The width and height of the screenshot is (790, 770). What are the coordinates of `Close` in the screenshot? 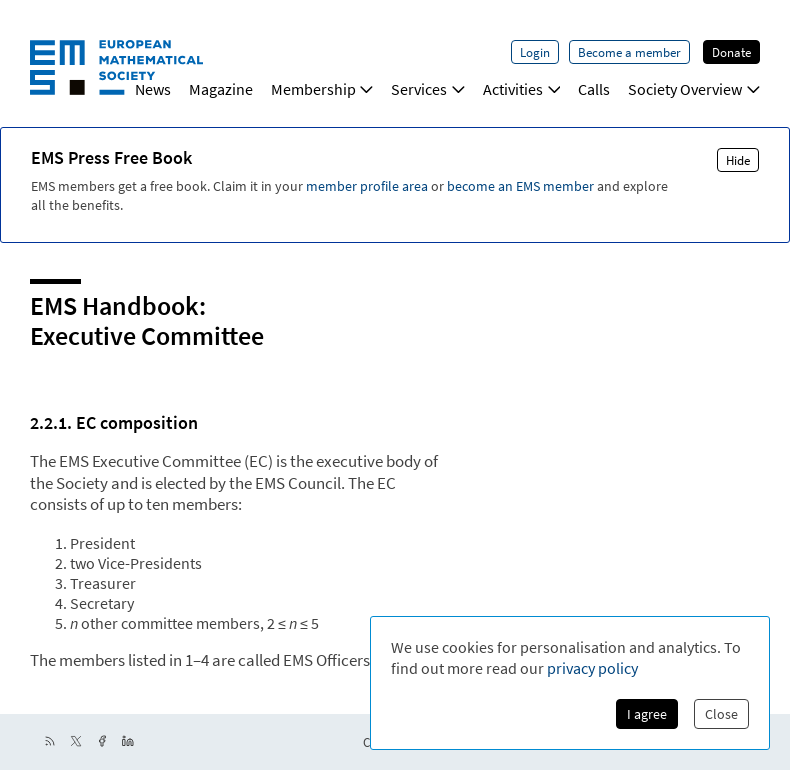 It's located at (721, 714).